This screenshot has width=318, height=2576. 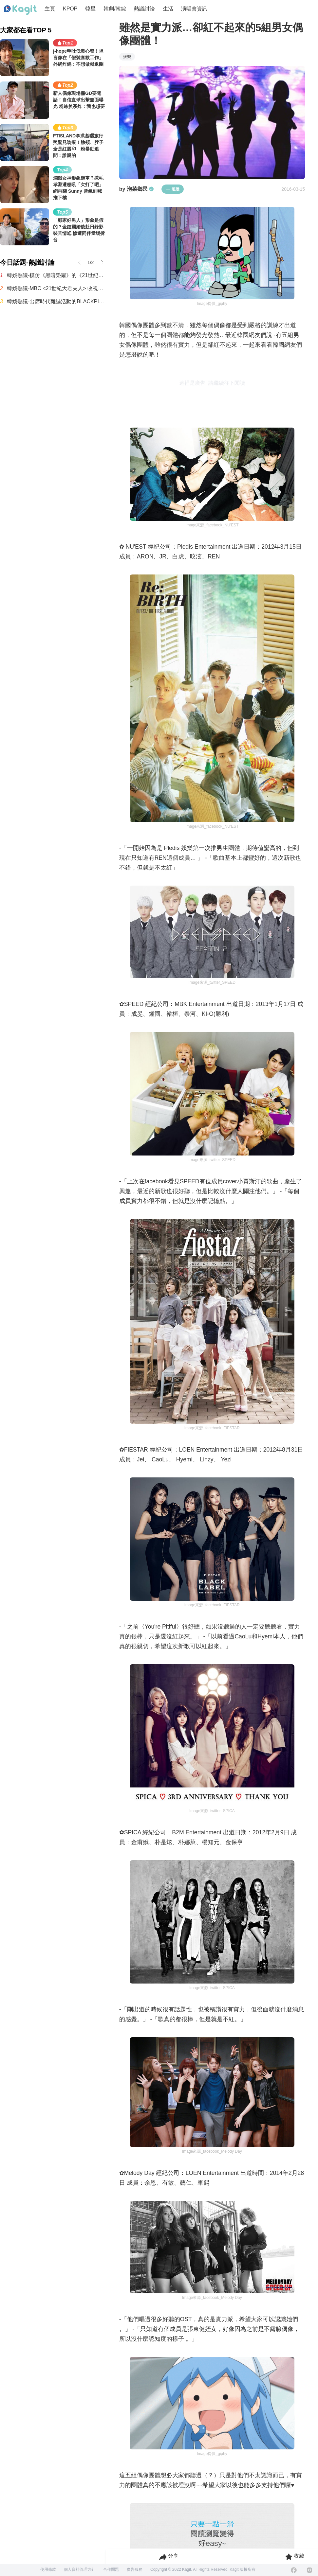 What do you see at coordinates (293, 2570) in the screenshot?
I see `[Facebook]` at bounding box center [293, 2570].